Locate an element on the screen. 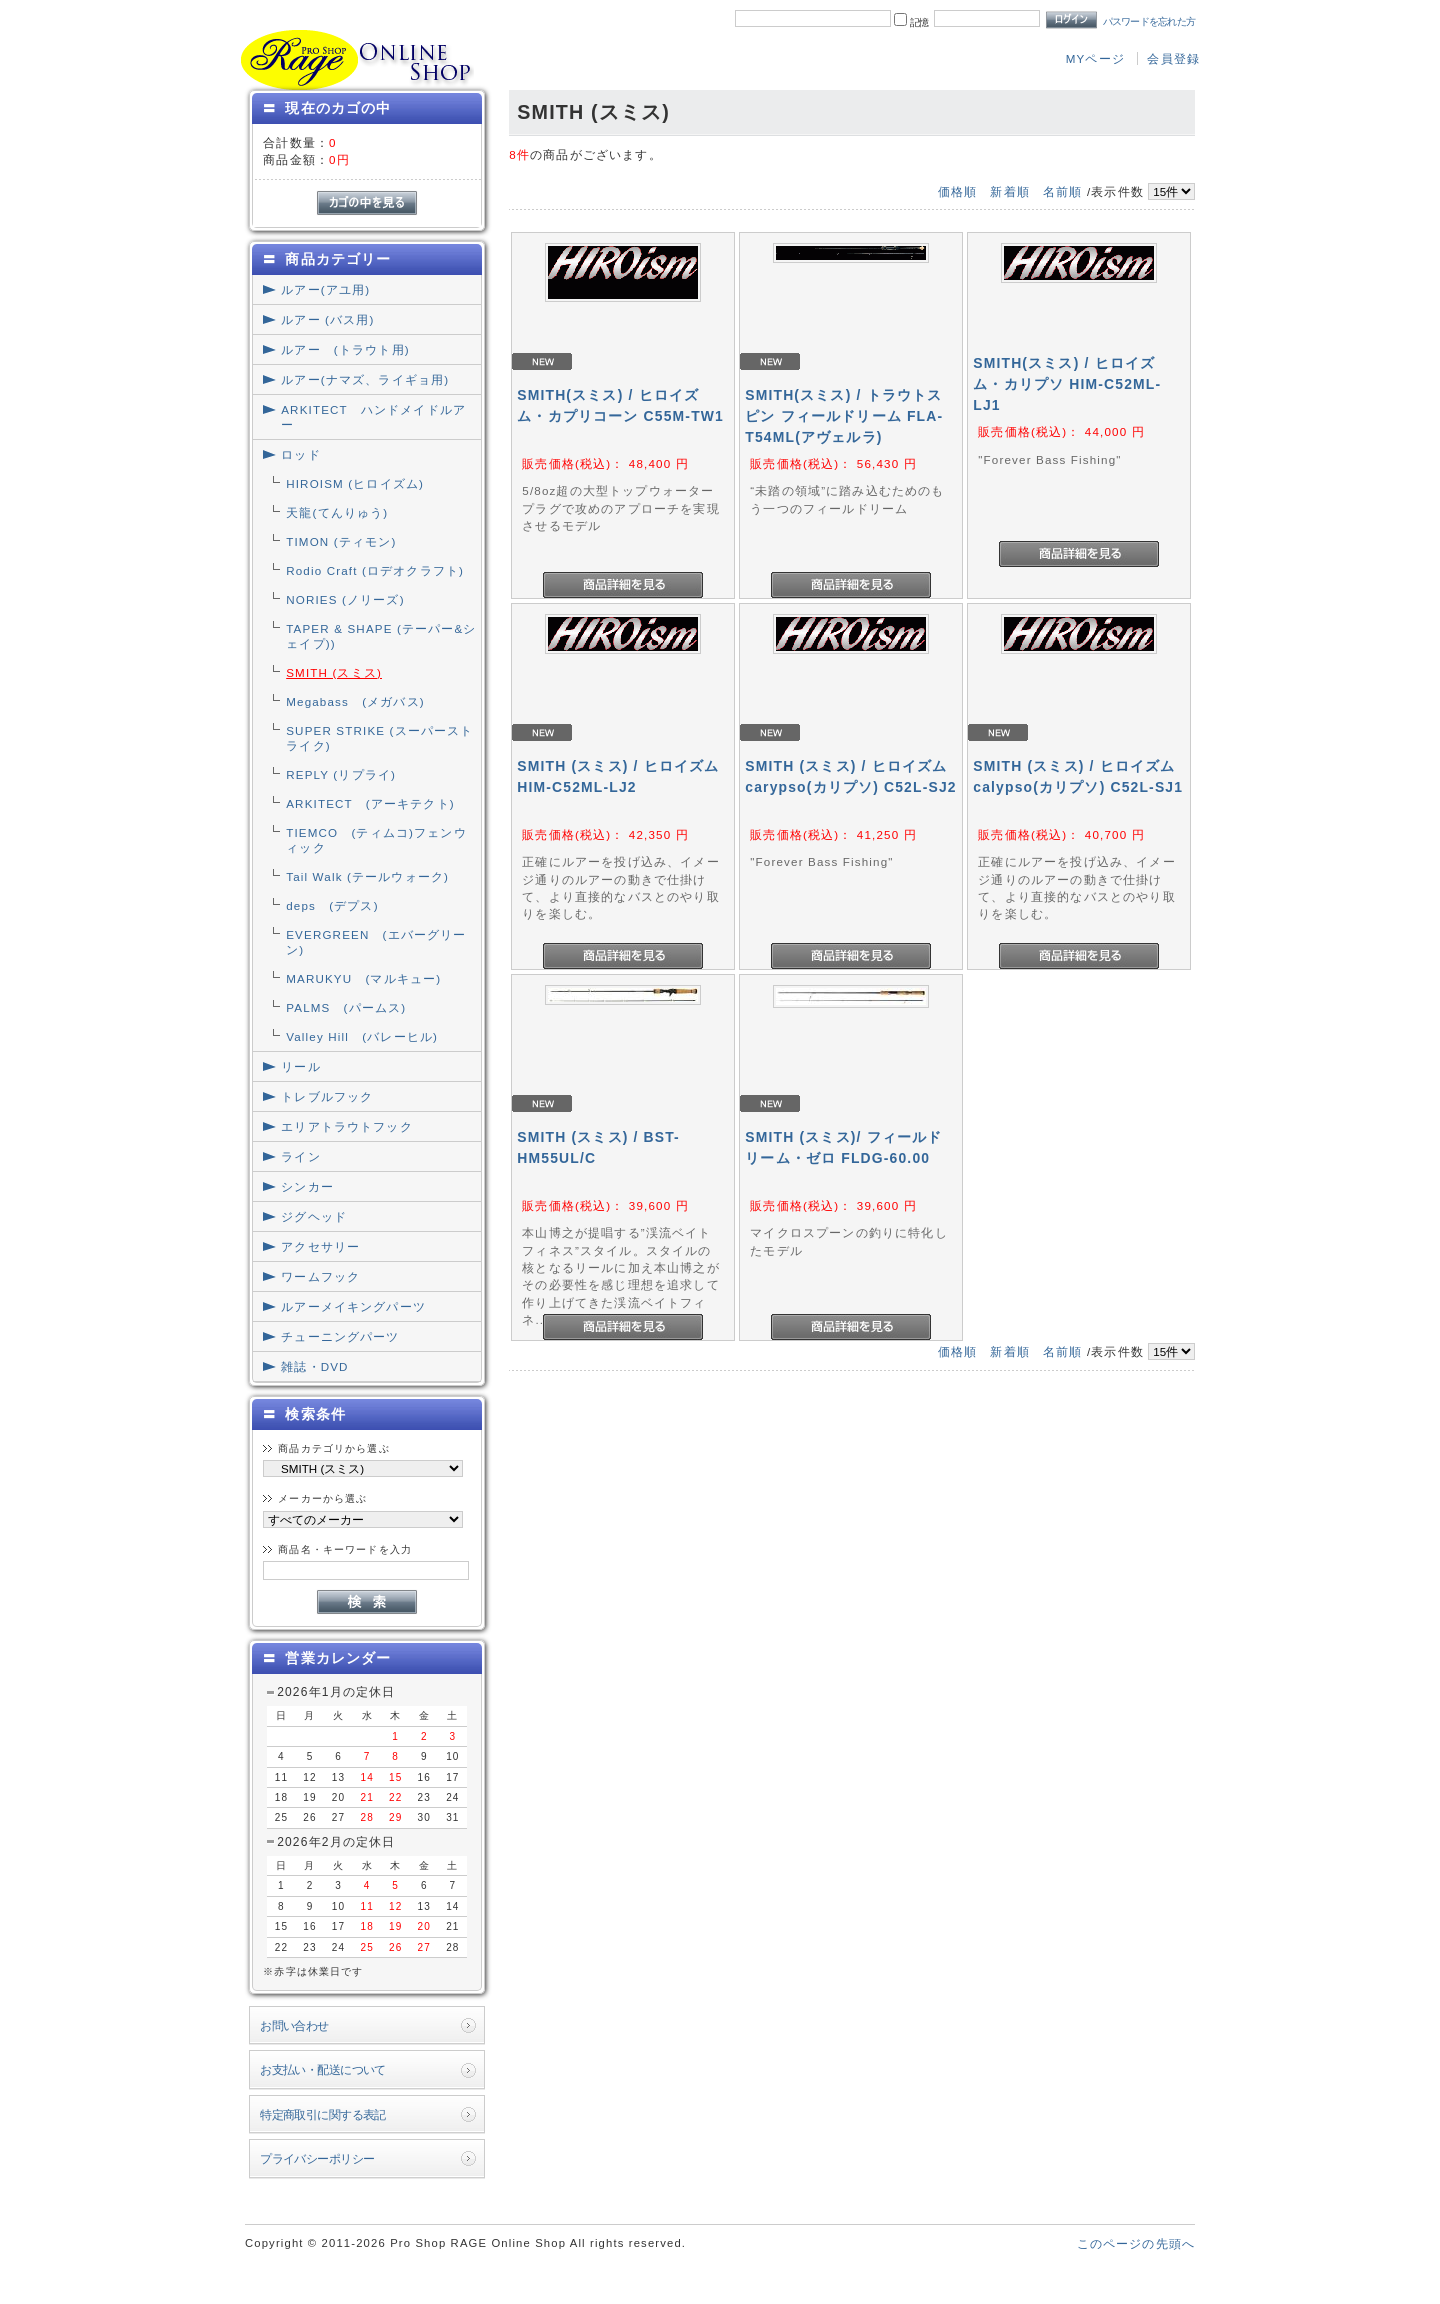 This screenshot has width=1440, height=2304. REPLY (リプライ) is located at coordinates (341, 774).